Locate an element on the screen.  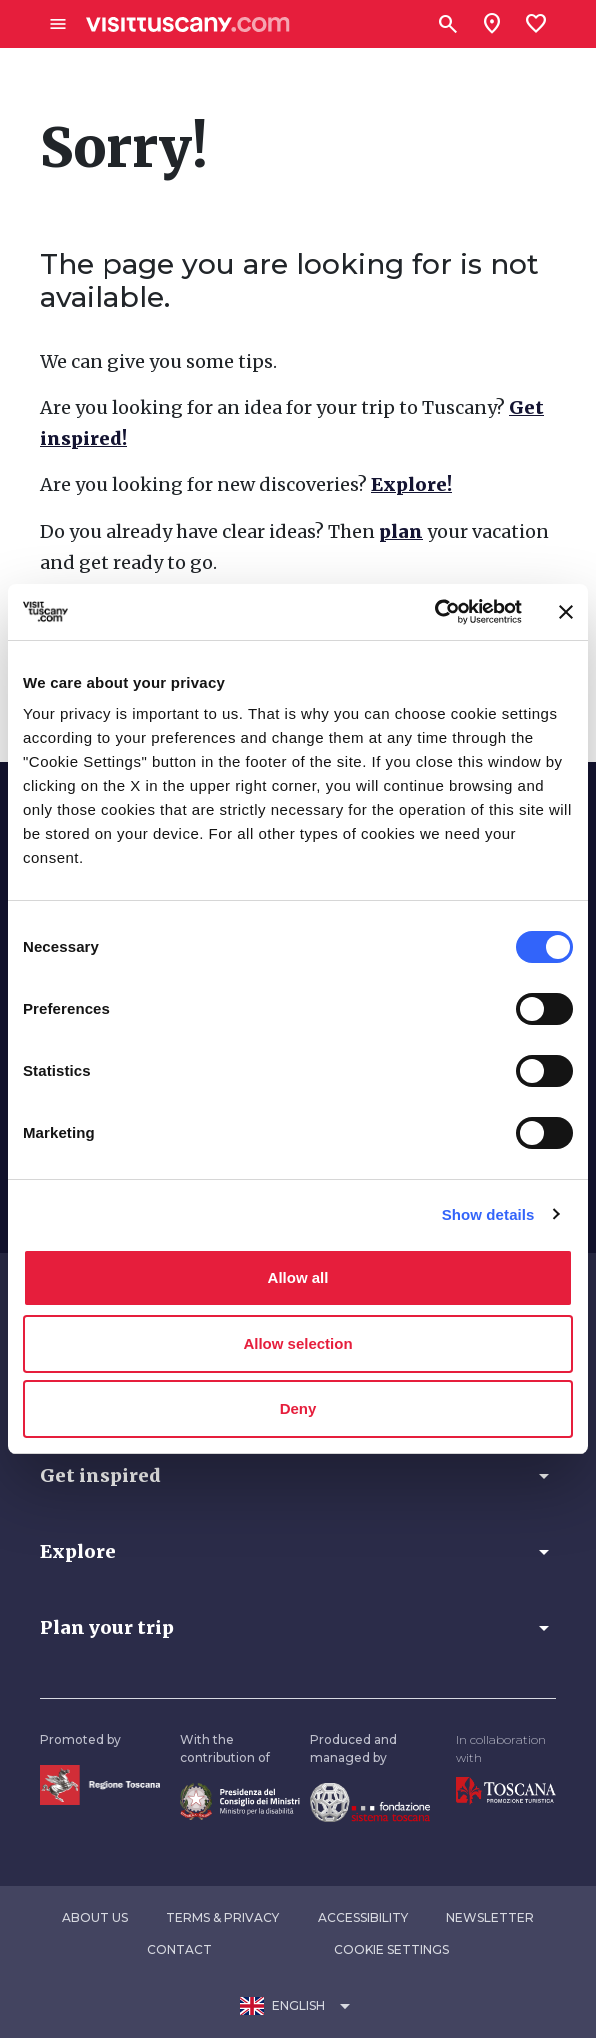
Deny is located at coordinates (298, 1408).